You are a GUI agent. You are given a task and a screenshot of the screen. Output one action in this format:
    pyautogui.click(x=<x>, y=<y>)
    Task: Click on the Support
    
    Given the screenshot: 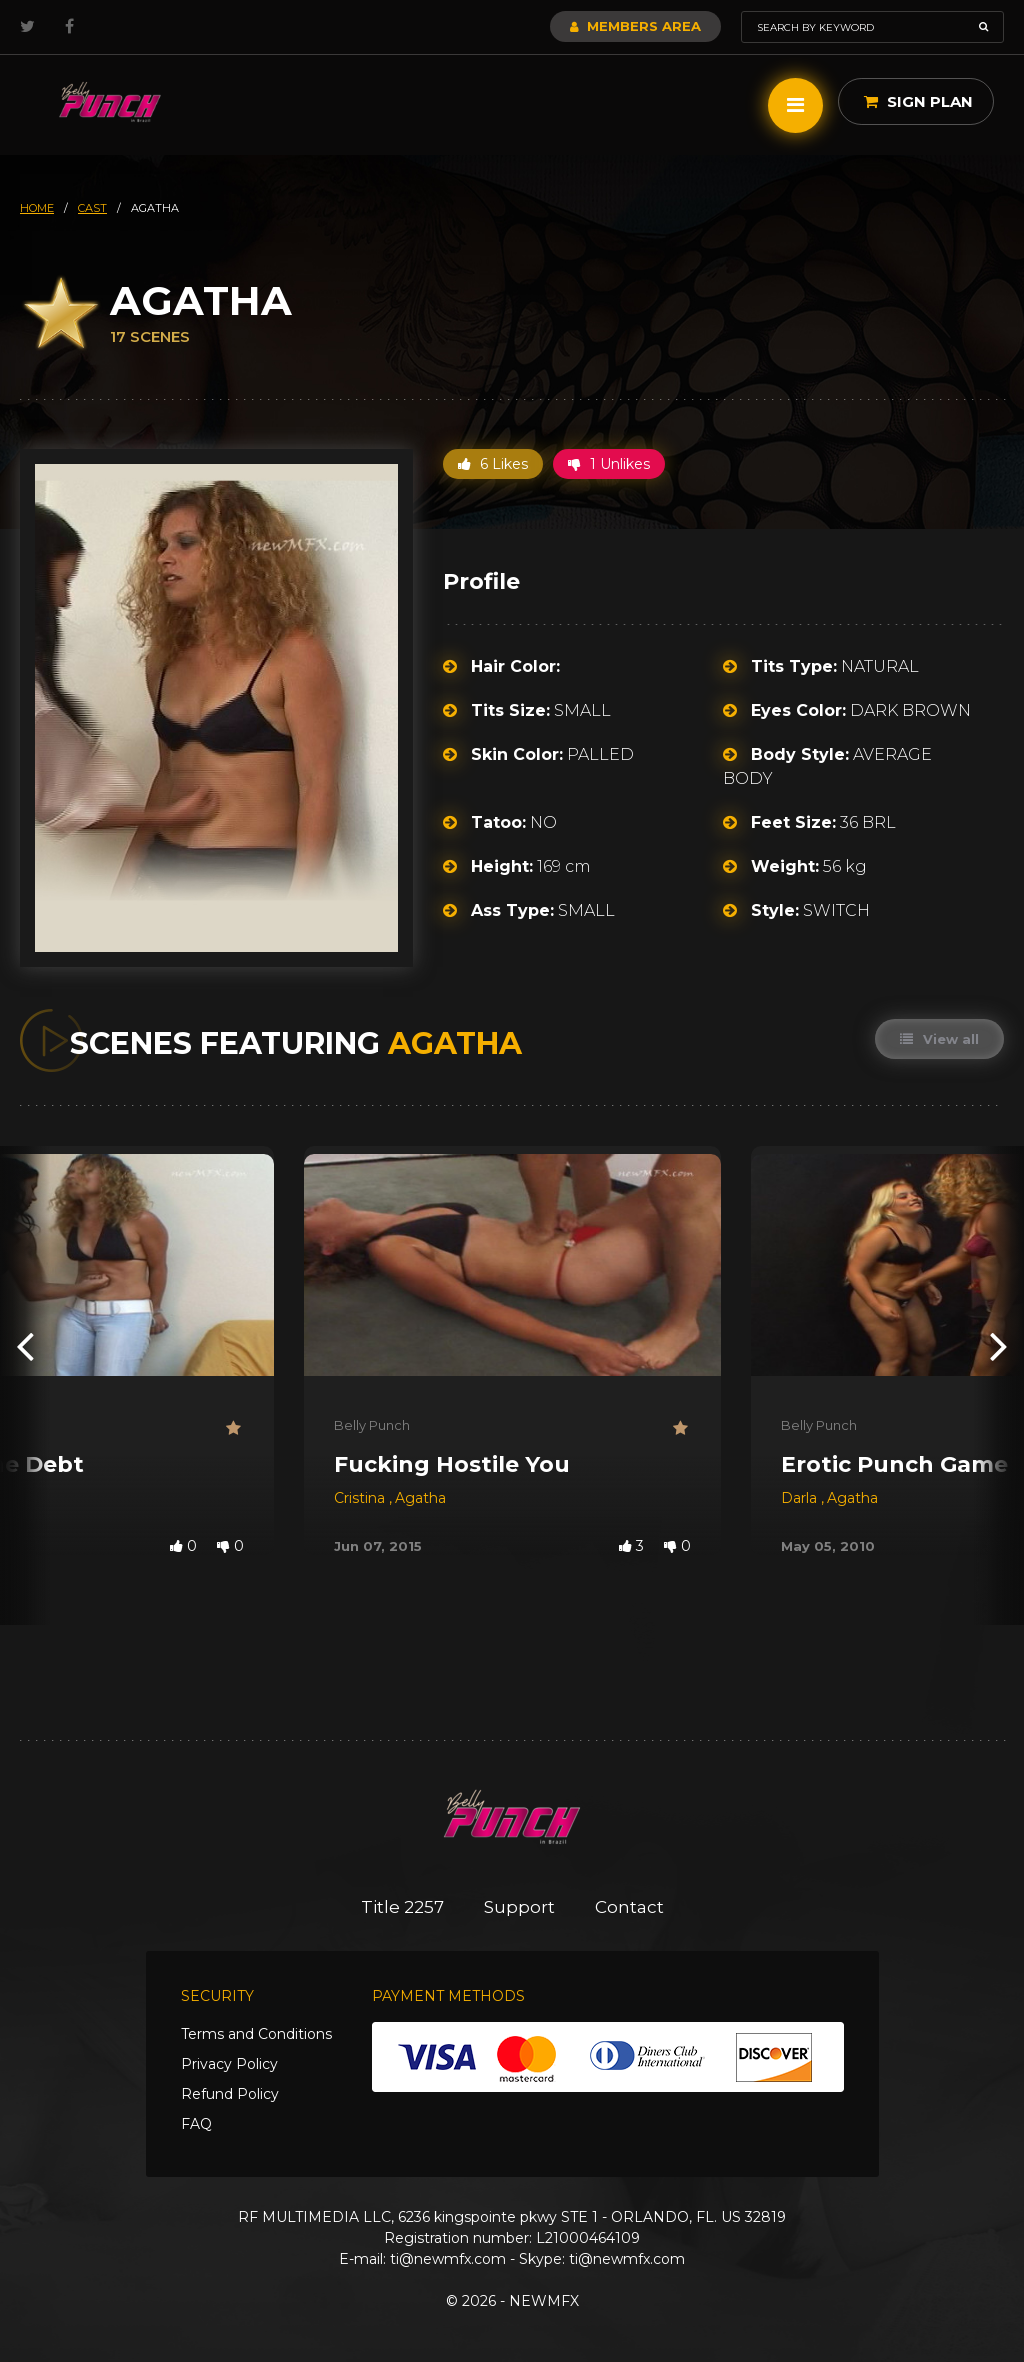 What is the action you would take?
    pyautogui.click(x=519, y=1907)
    